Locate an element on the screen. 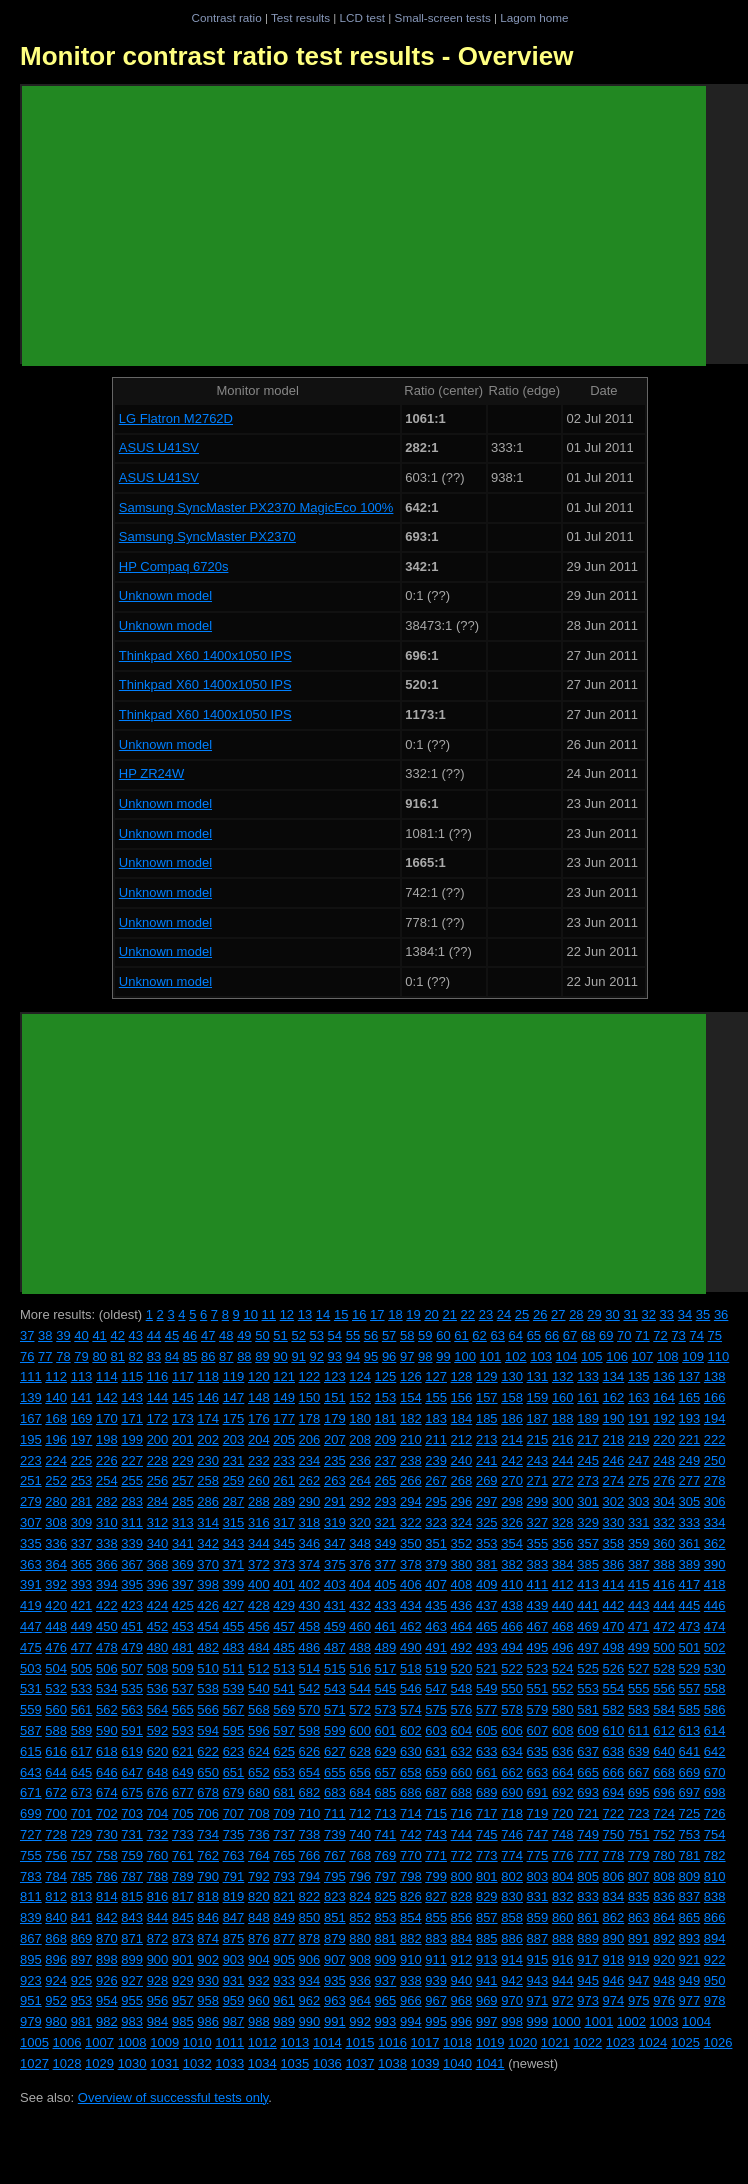 Image resolution: width=748 pixels, height=2184 pixels. 695 is located at coordinates (639, 1792).